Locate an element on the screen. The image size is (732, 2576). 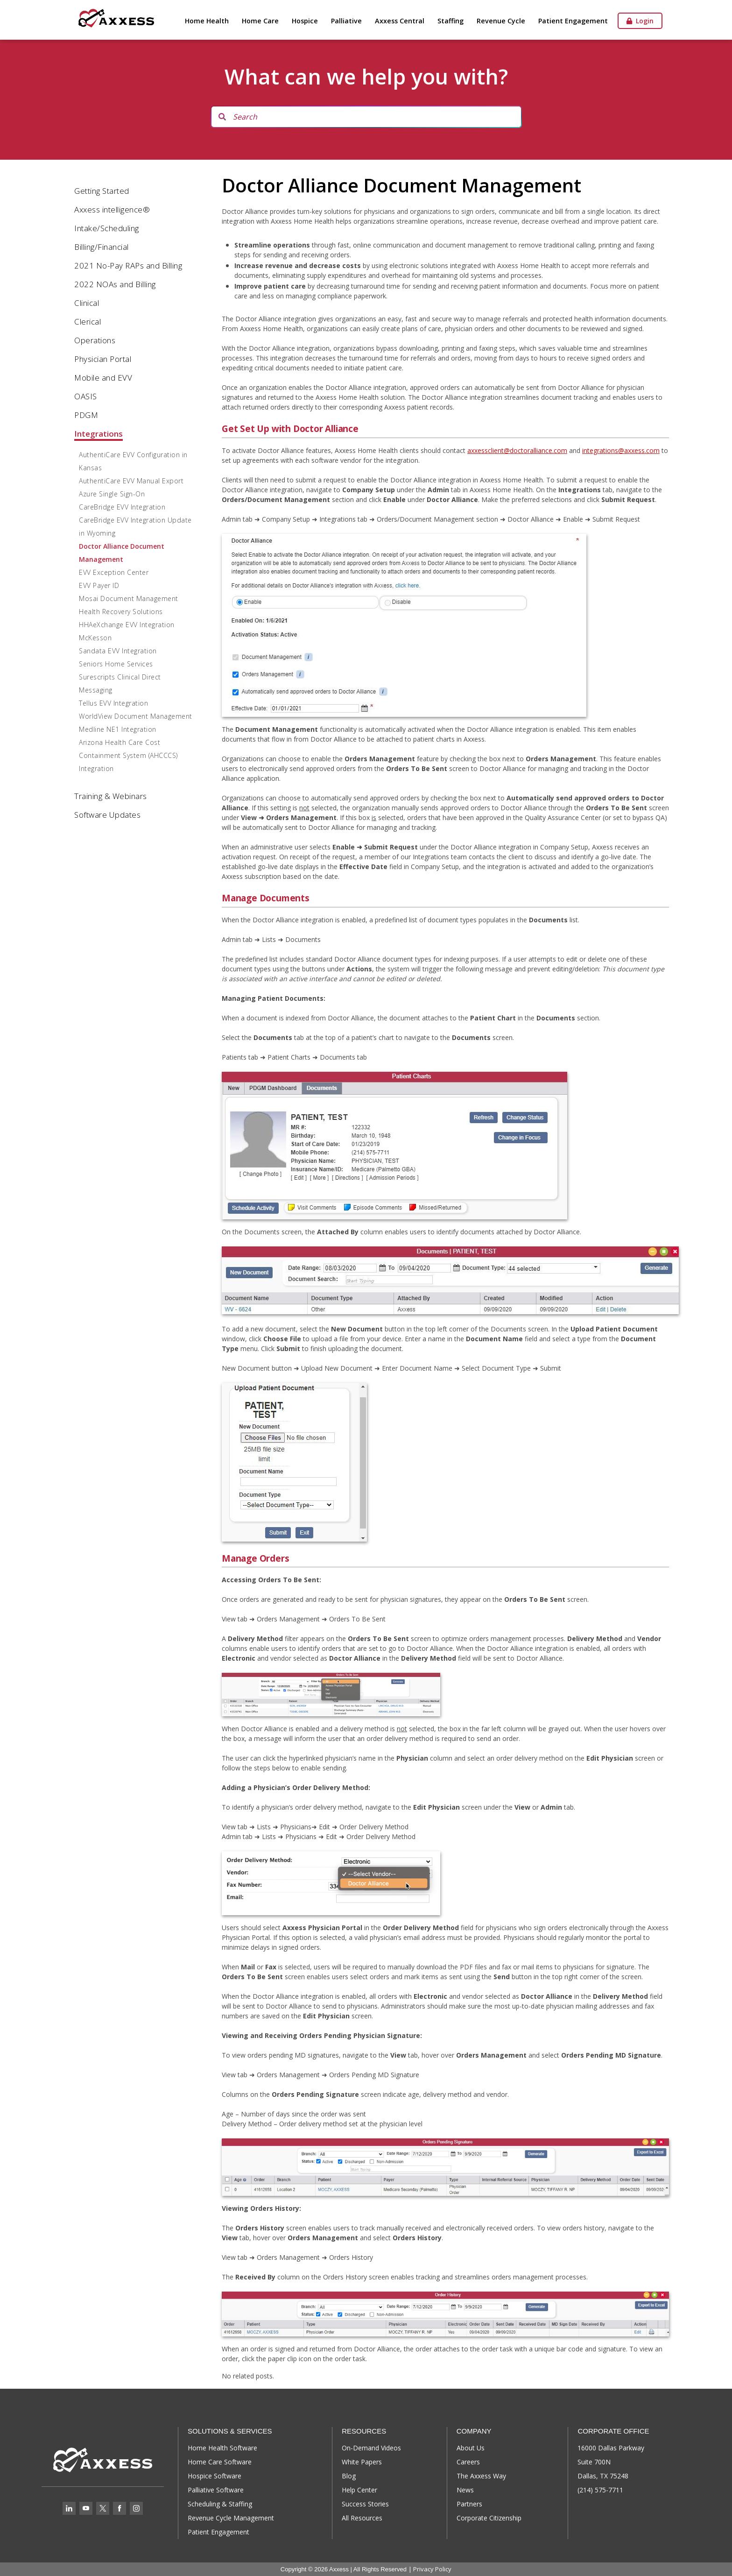
Integrations is located at coordinates (98, 433).